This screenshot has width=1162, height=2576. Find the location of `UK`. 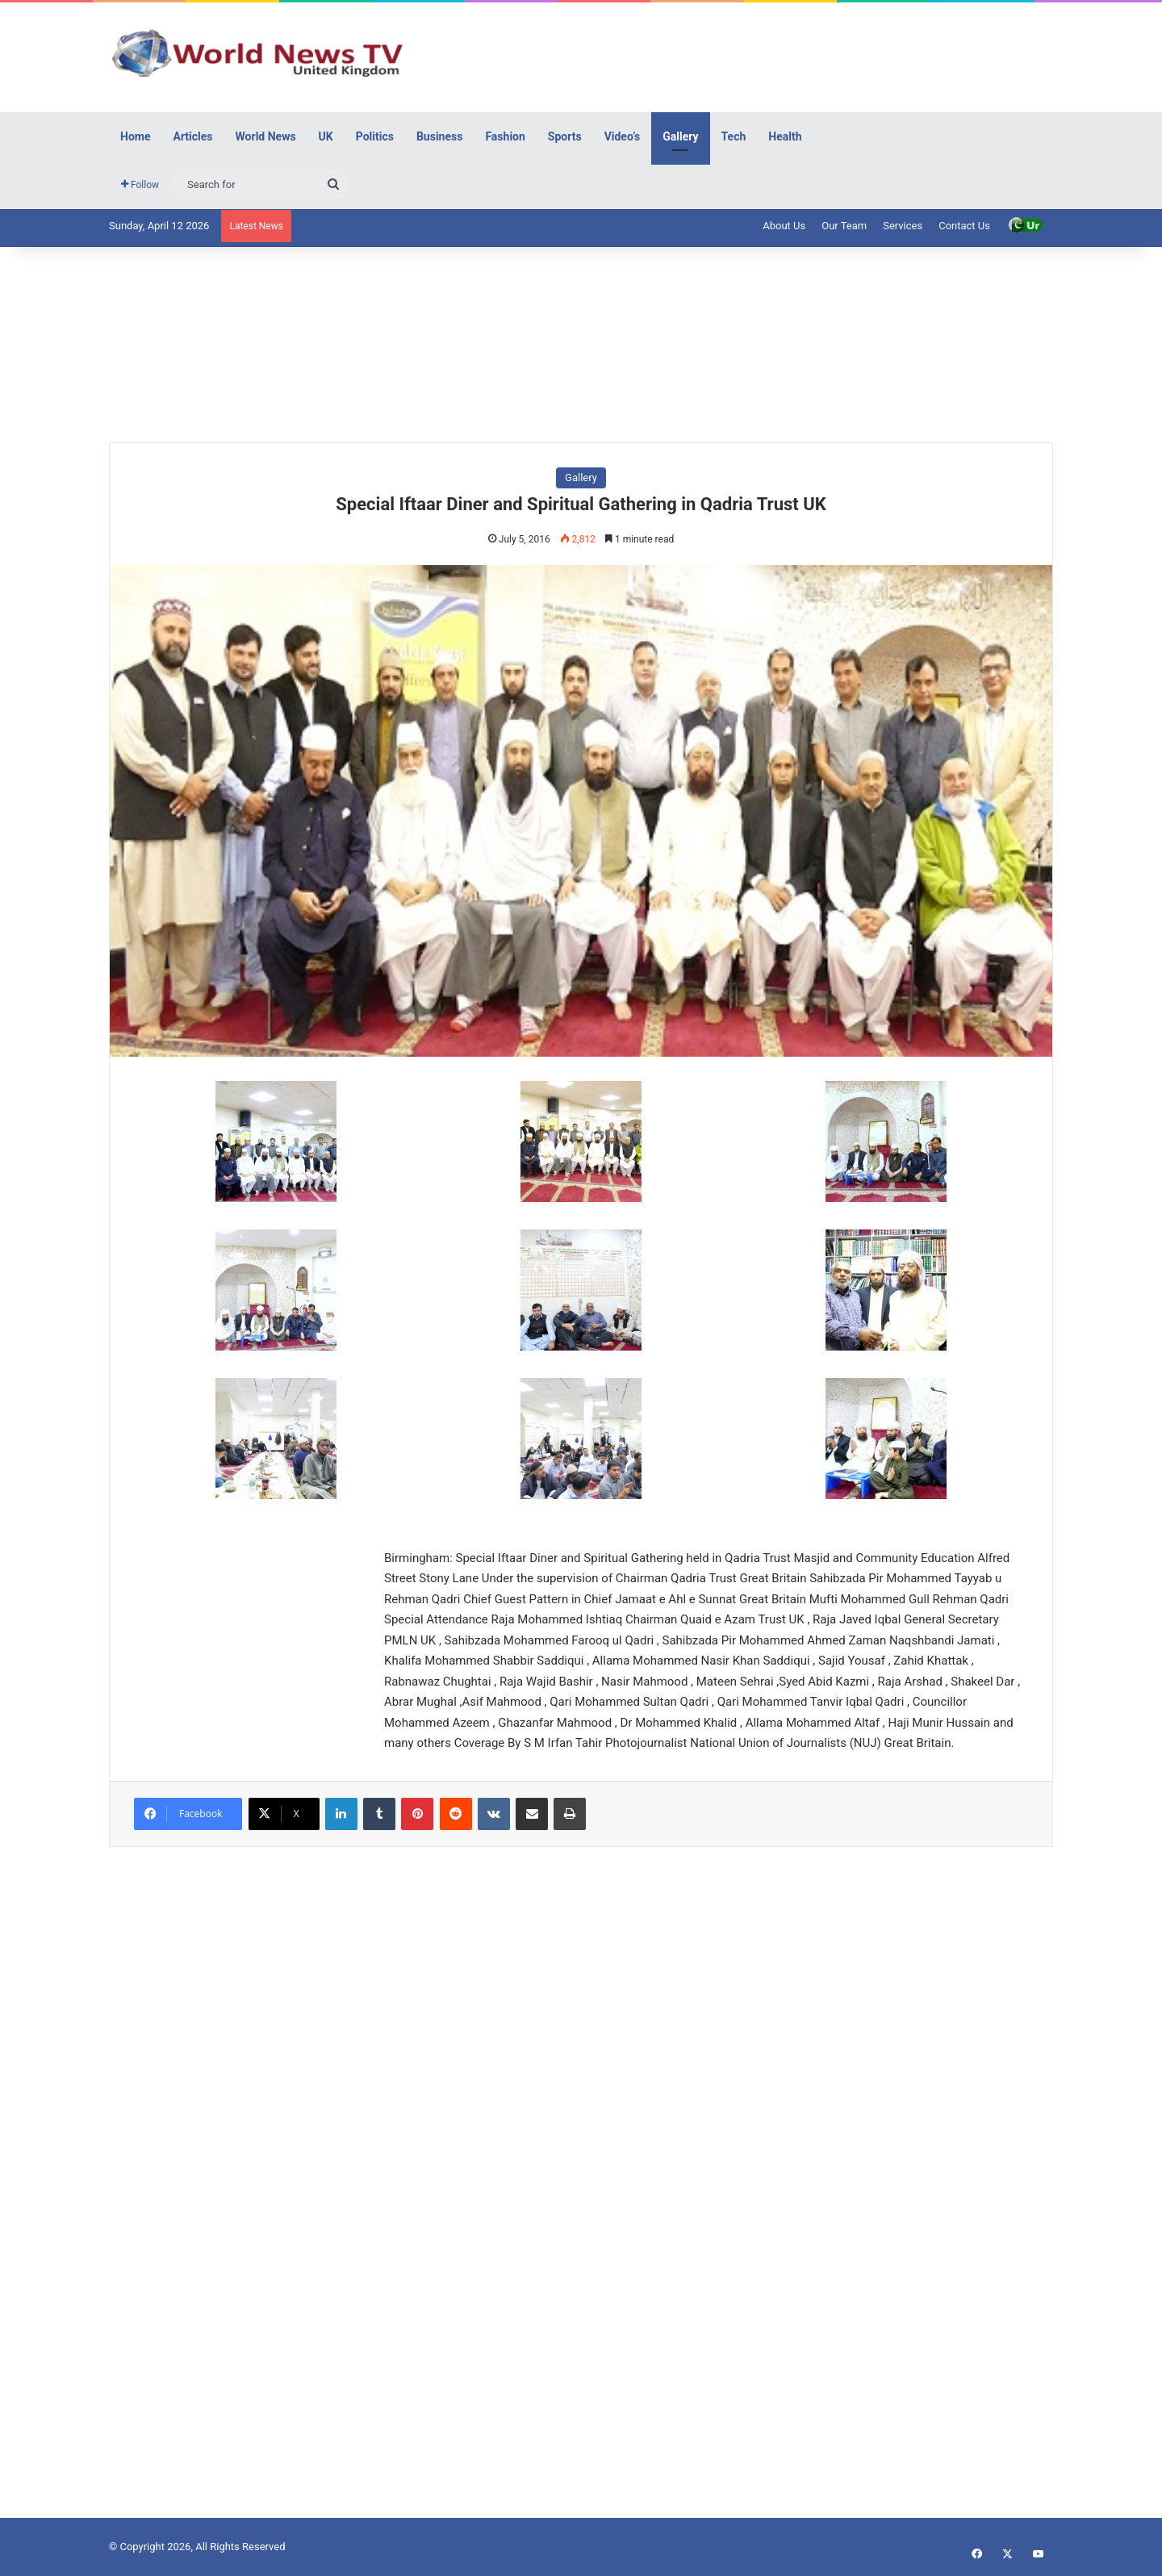

UK is located at coordinates (326, 136).